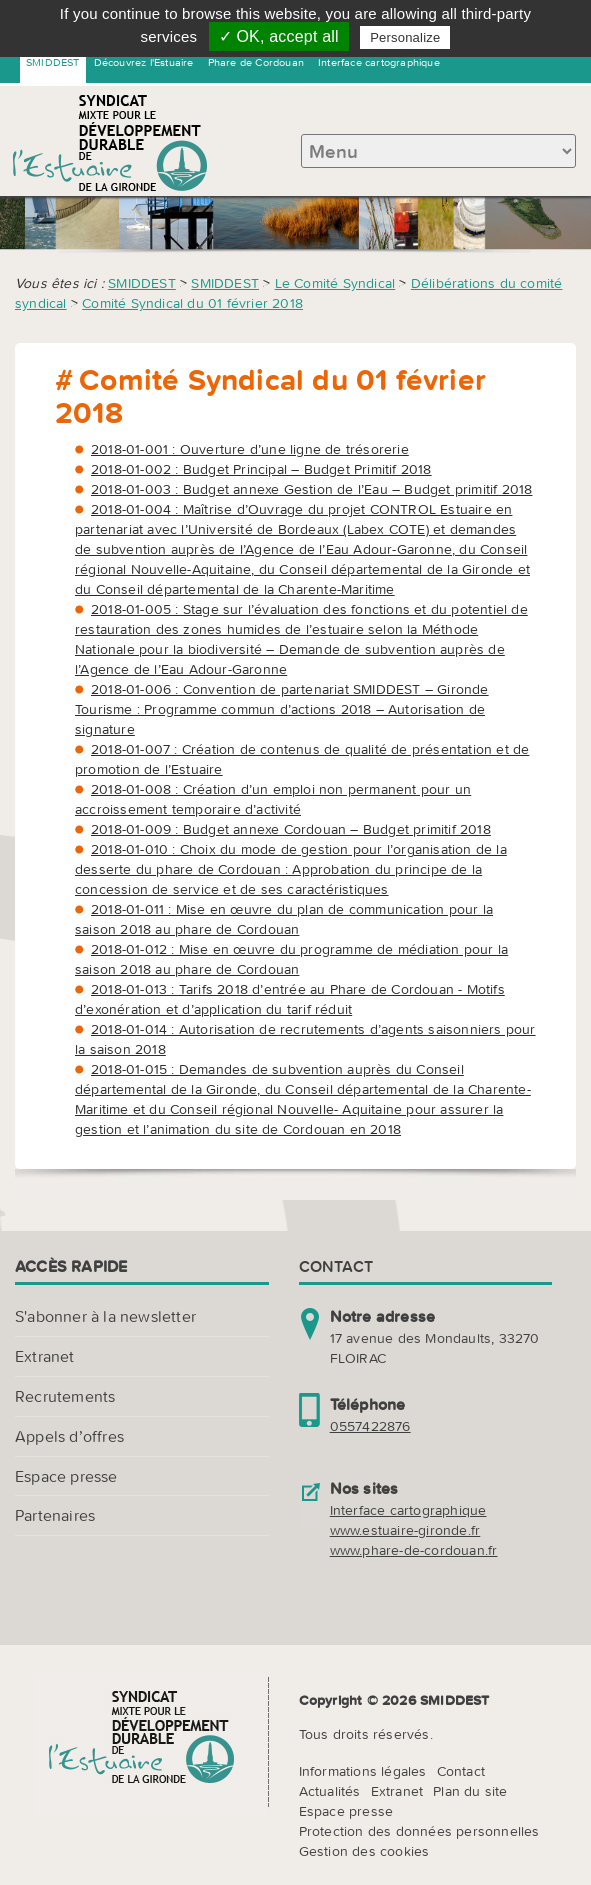 The height and width of the screenshot is (1885, 591). I want to click on Actualités, so click(330, 1791).